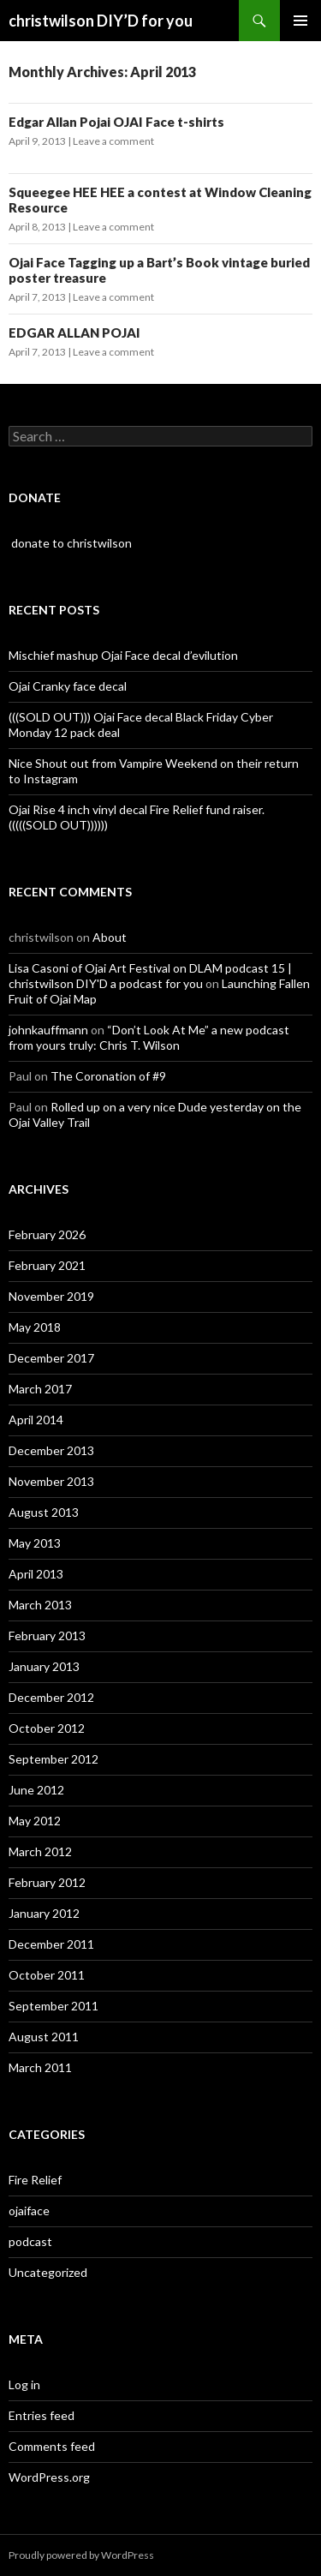 This screenshot has width=321, height=2576. Describe the element at coordinates (52, 2446) in the screenshot. I see `Comments feed` at that location.